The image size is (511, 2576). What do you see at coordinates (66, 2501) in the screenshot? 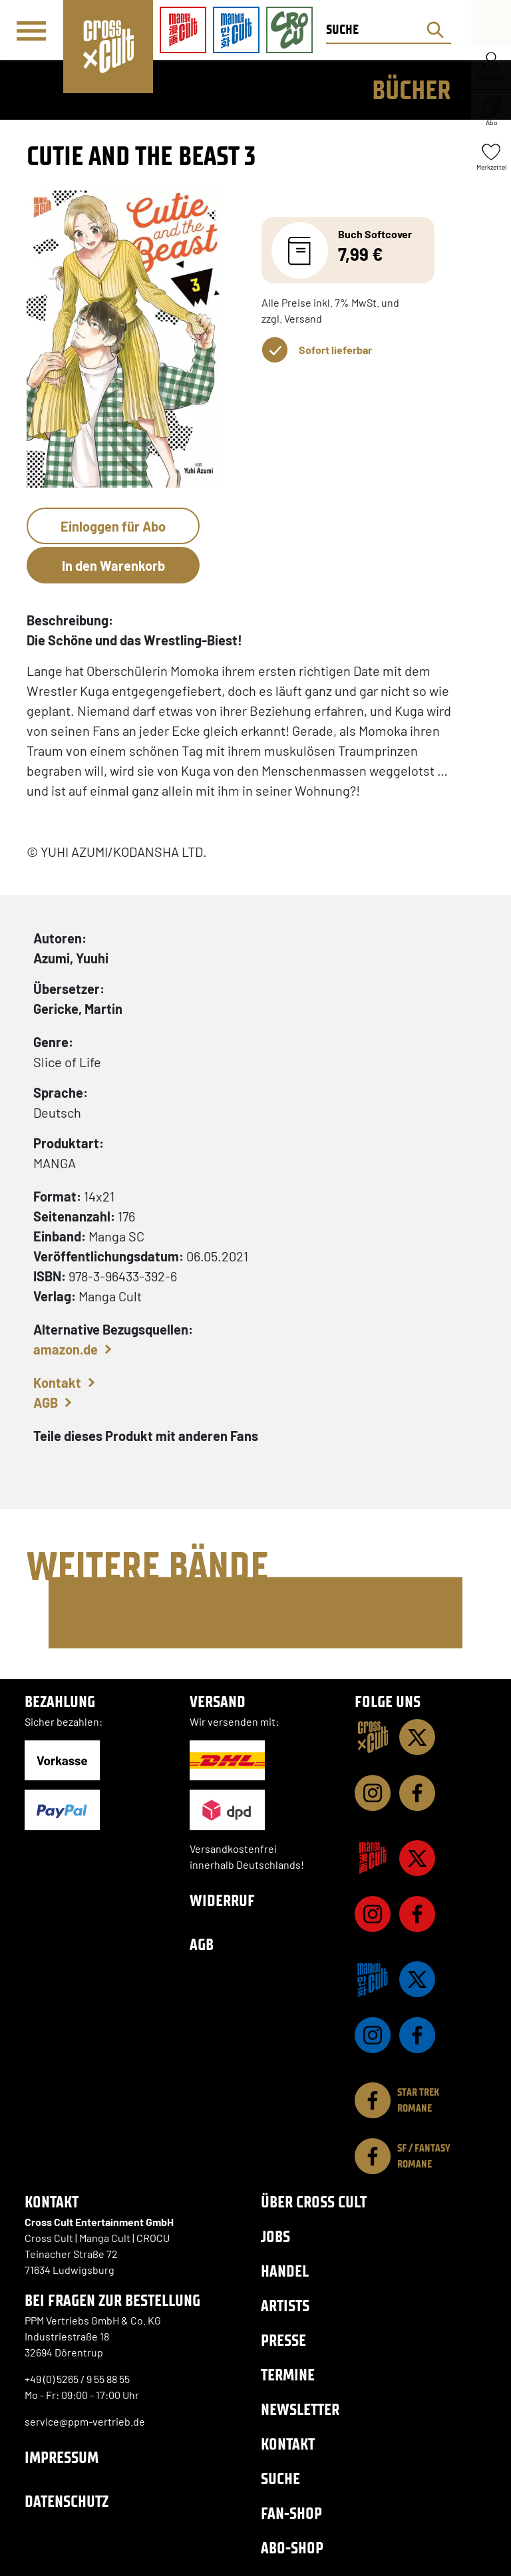
I see `Datenschutz` at bounding box center [66, 2501].